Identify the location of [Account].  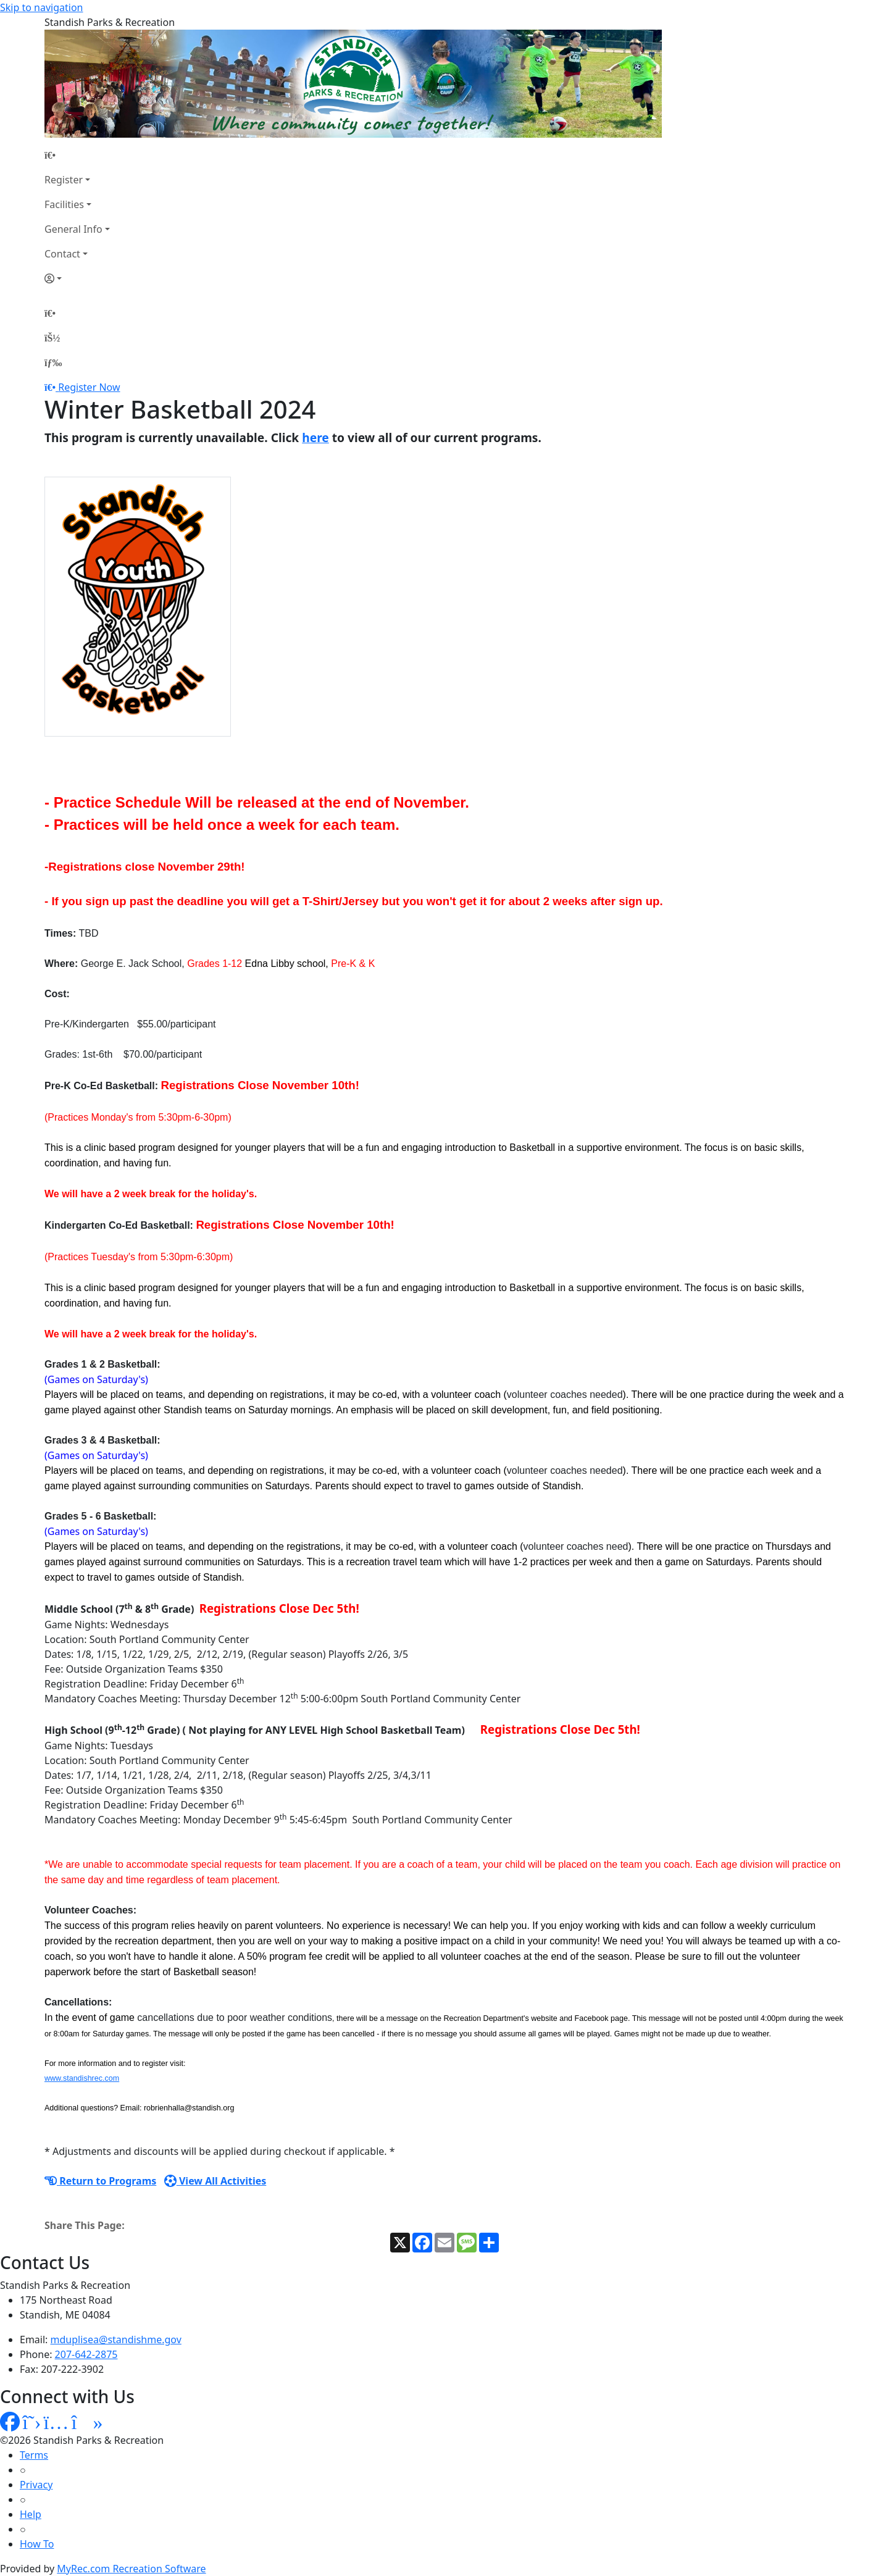
(77, 278).